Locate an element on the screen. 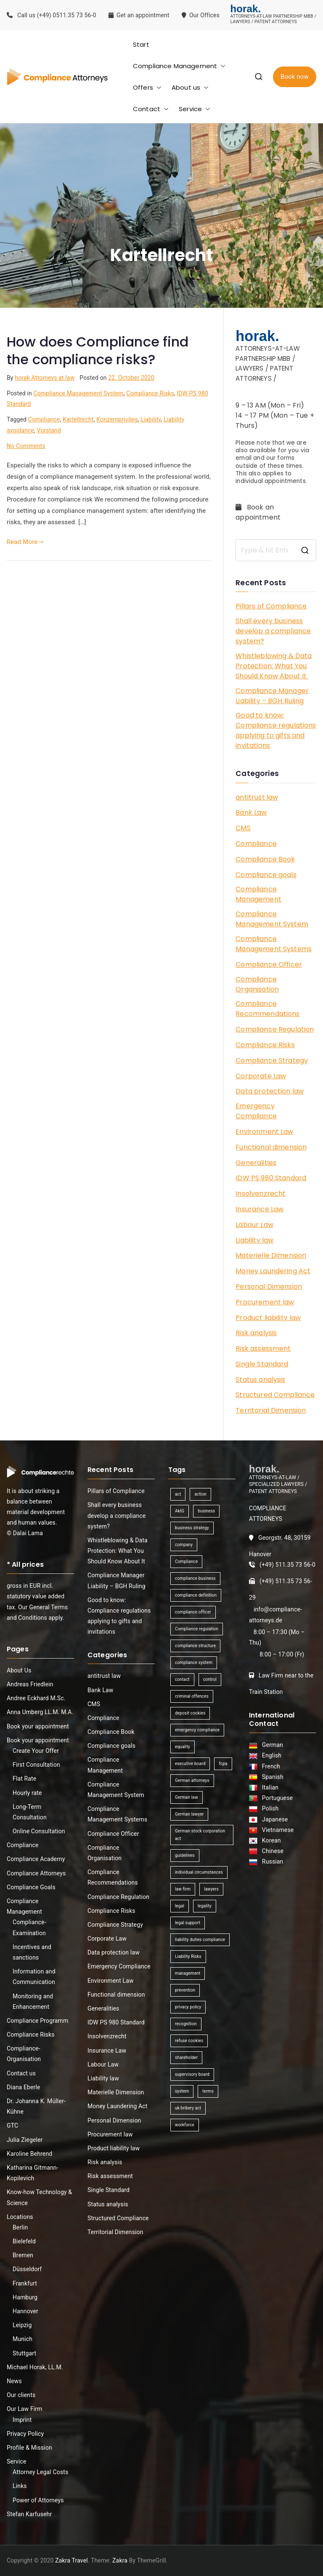  Polish is located at coordinates (269, 1808).